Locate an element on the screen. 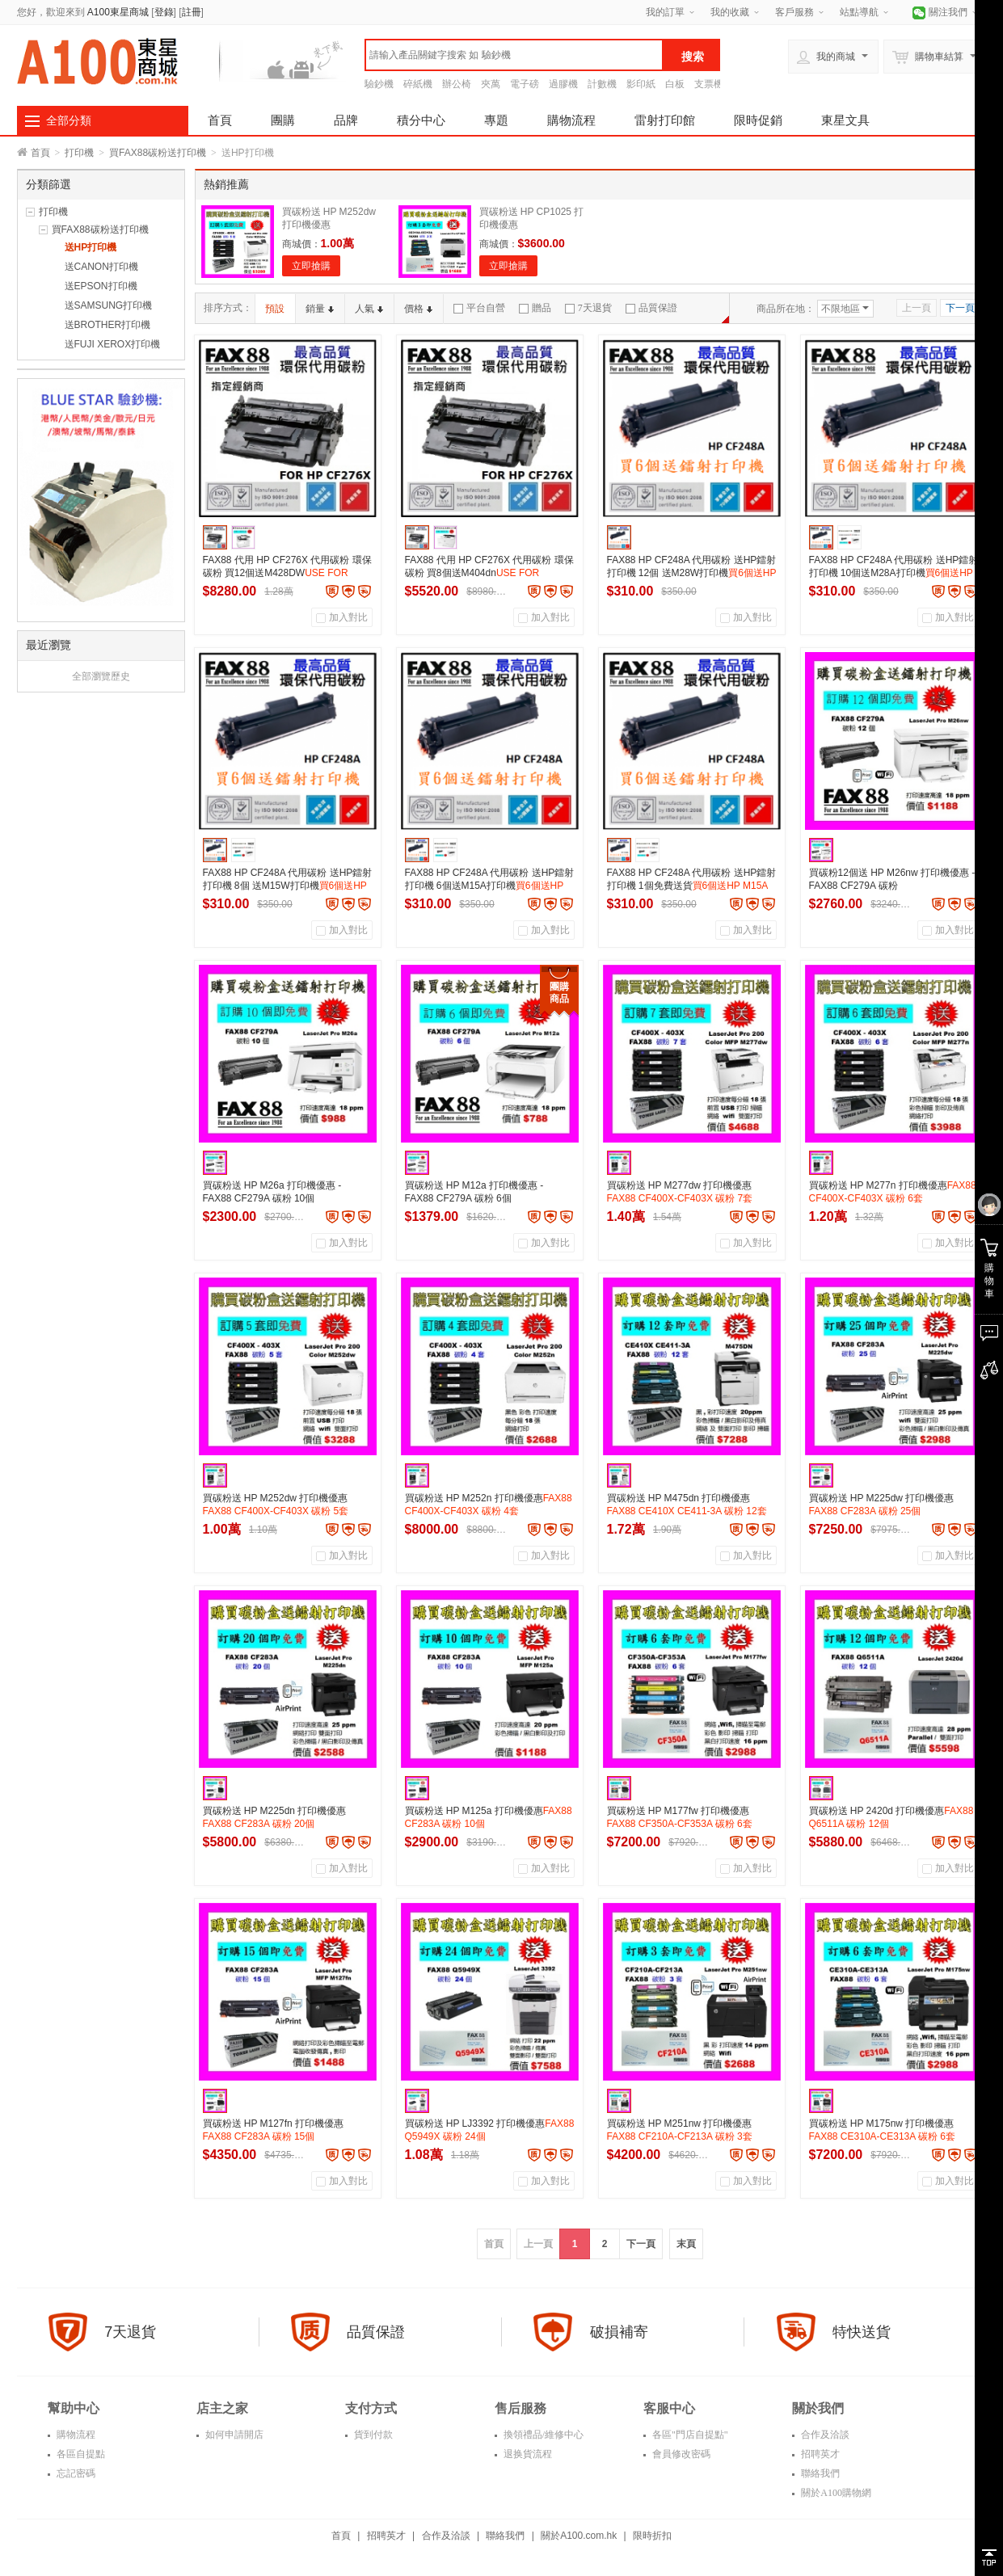 This screenshot has height=2576, width=1003. 夾萬 is located at coordinates (490, 84).